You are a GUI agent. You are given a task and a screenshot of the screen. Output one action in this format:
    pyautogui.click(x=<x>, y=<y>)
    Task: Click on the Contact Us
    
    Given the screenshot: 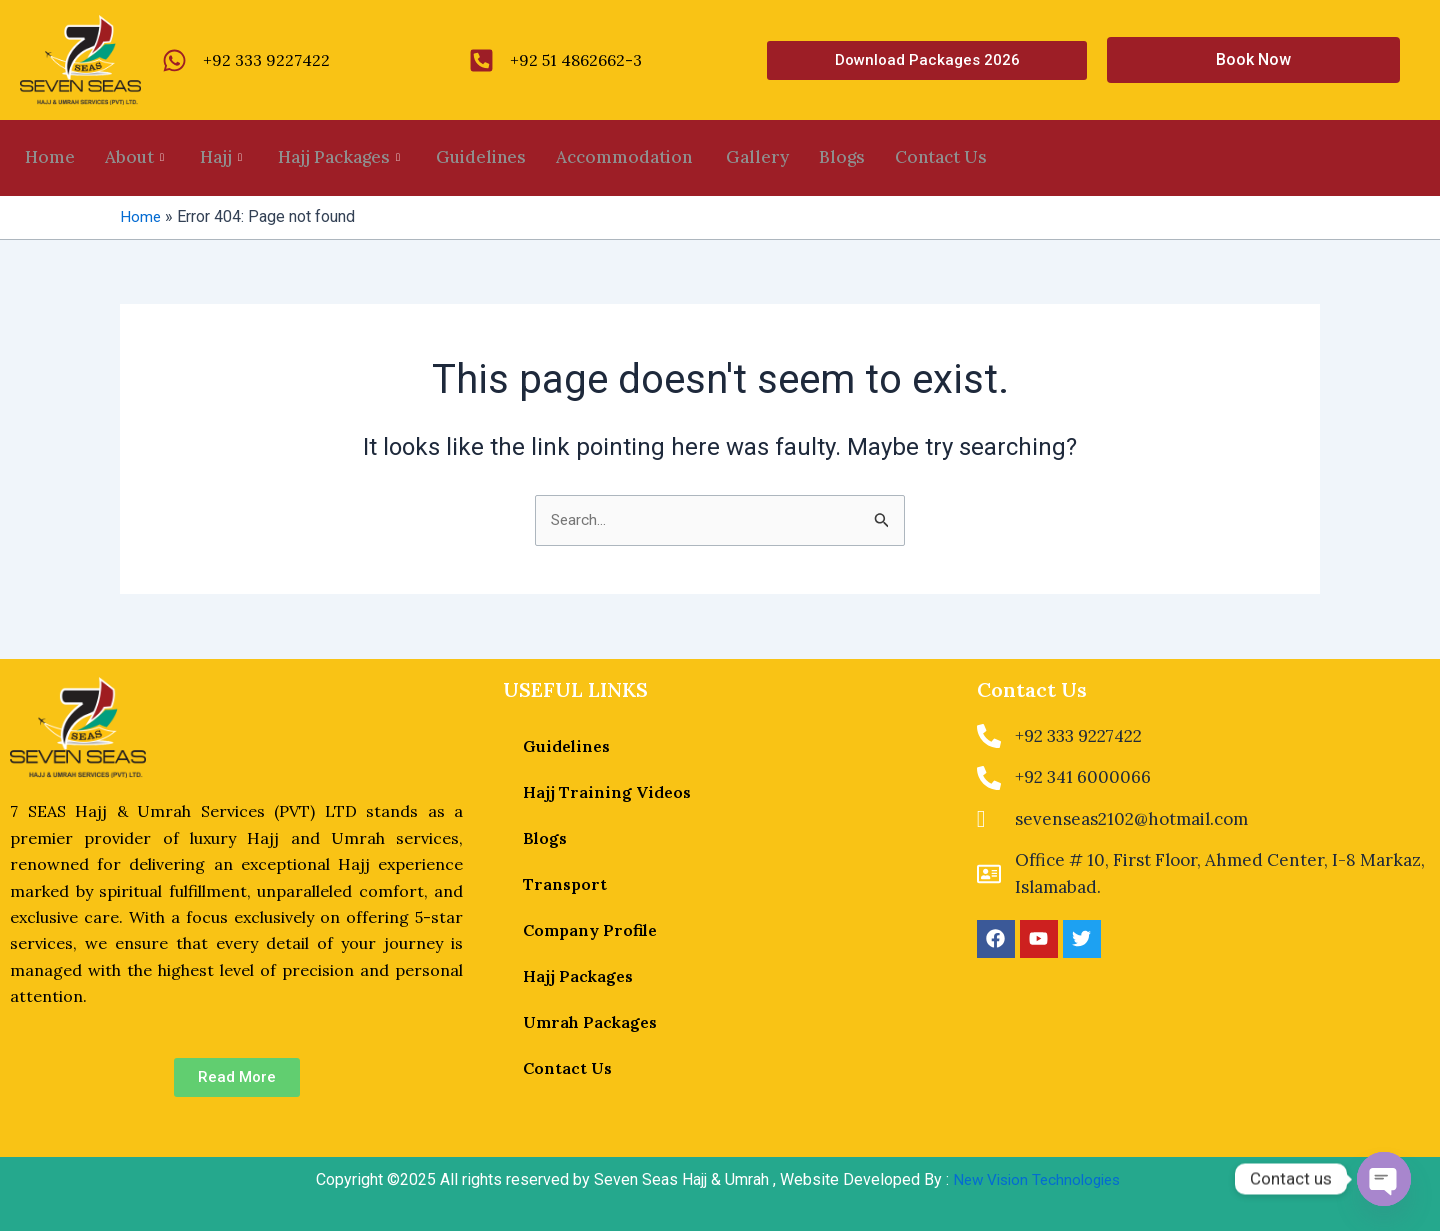 What is the action you would take?
    pyautogui.click(x=941, y=158)
    